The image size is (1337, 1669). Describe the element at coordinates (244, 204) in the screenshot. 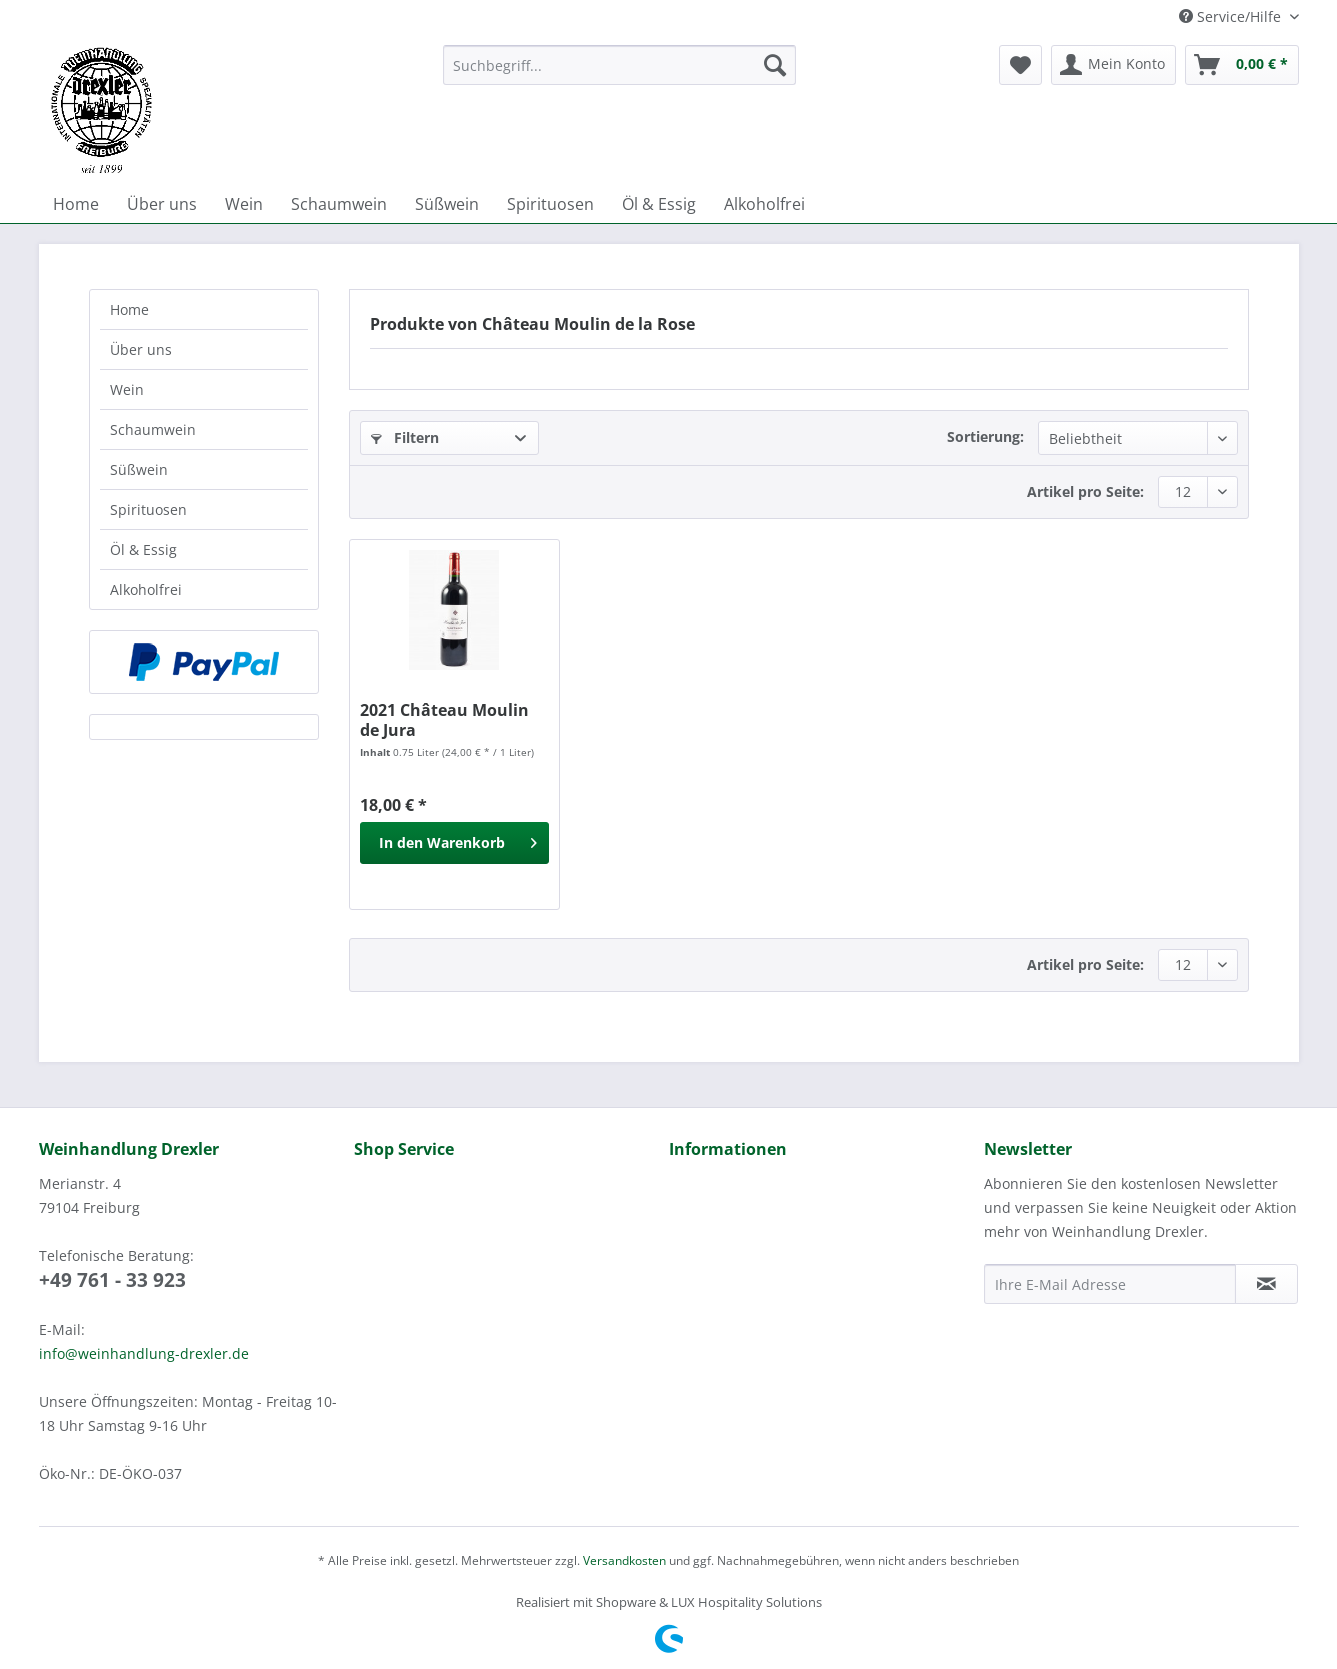

I see `[Wein]` at that location.